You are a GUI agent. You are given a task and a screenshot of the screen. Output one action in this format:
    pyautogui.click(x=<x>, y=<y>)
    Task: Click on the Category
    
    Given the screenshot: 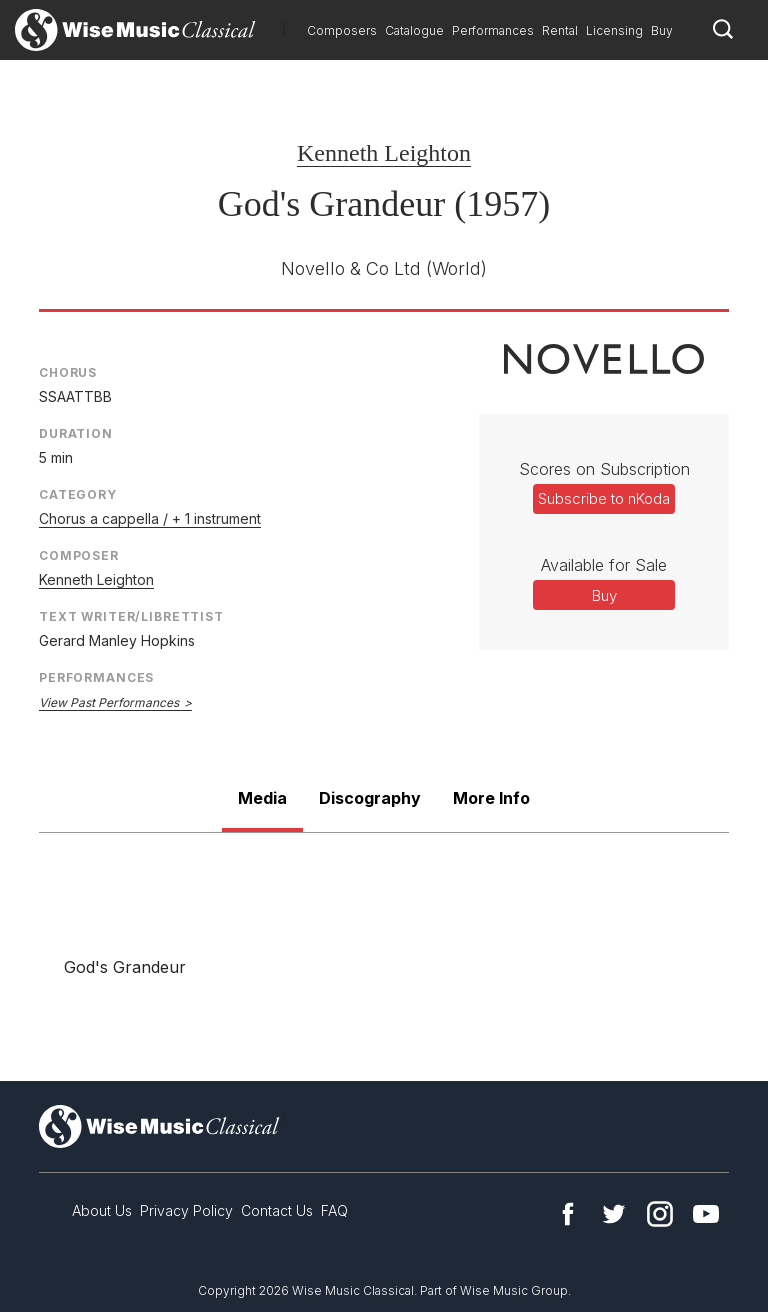 What is the action you would take?
    pyautogui.click(x=78, y=494)
    